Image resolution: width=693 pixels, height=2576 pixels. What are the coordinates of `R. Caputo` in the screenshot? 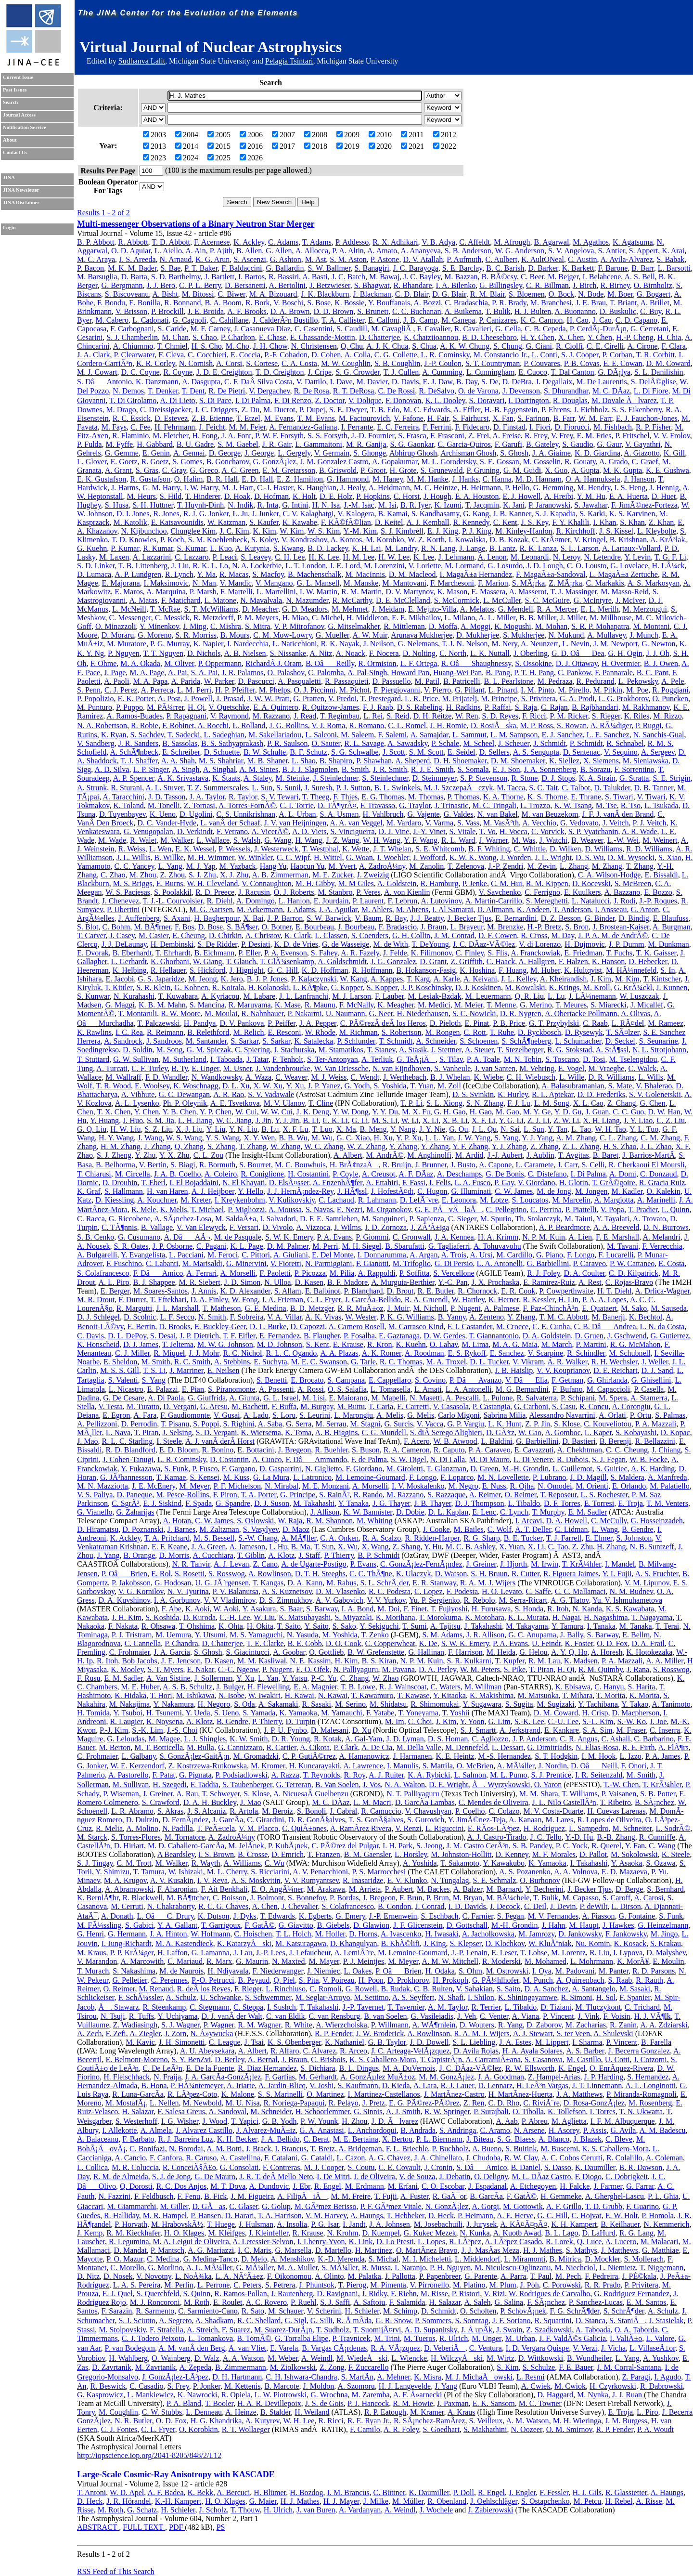 It's located at (449, 1450).